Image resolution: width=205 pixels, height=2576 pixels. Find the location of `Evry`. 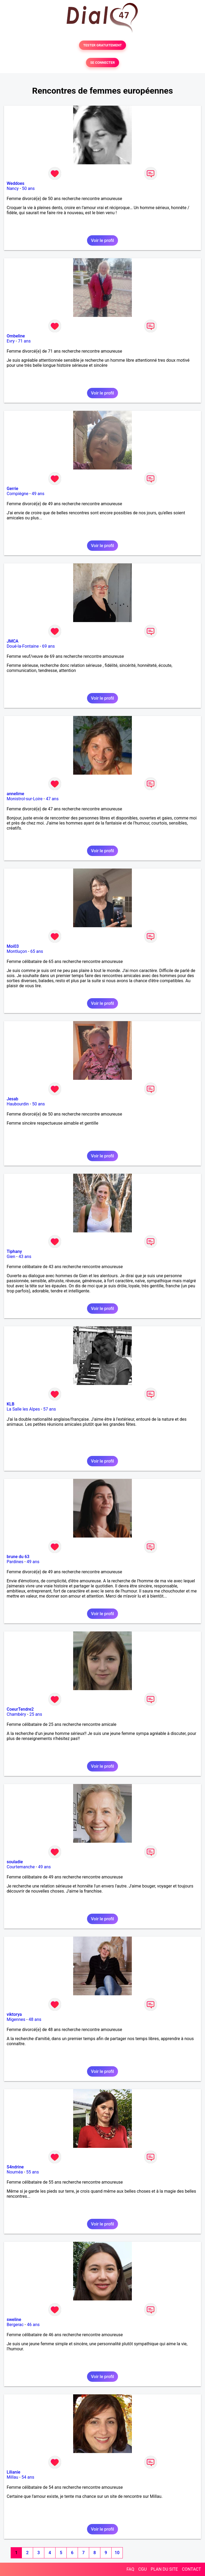

Evry is located at coordinates (11, 341).